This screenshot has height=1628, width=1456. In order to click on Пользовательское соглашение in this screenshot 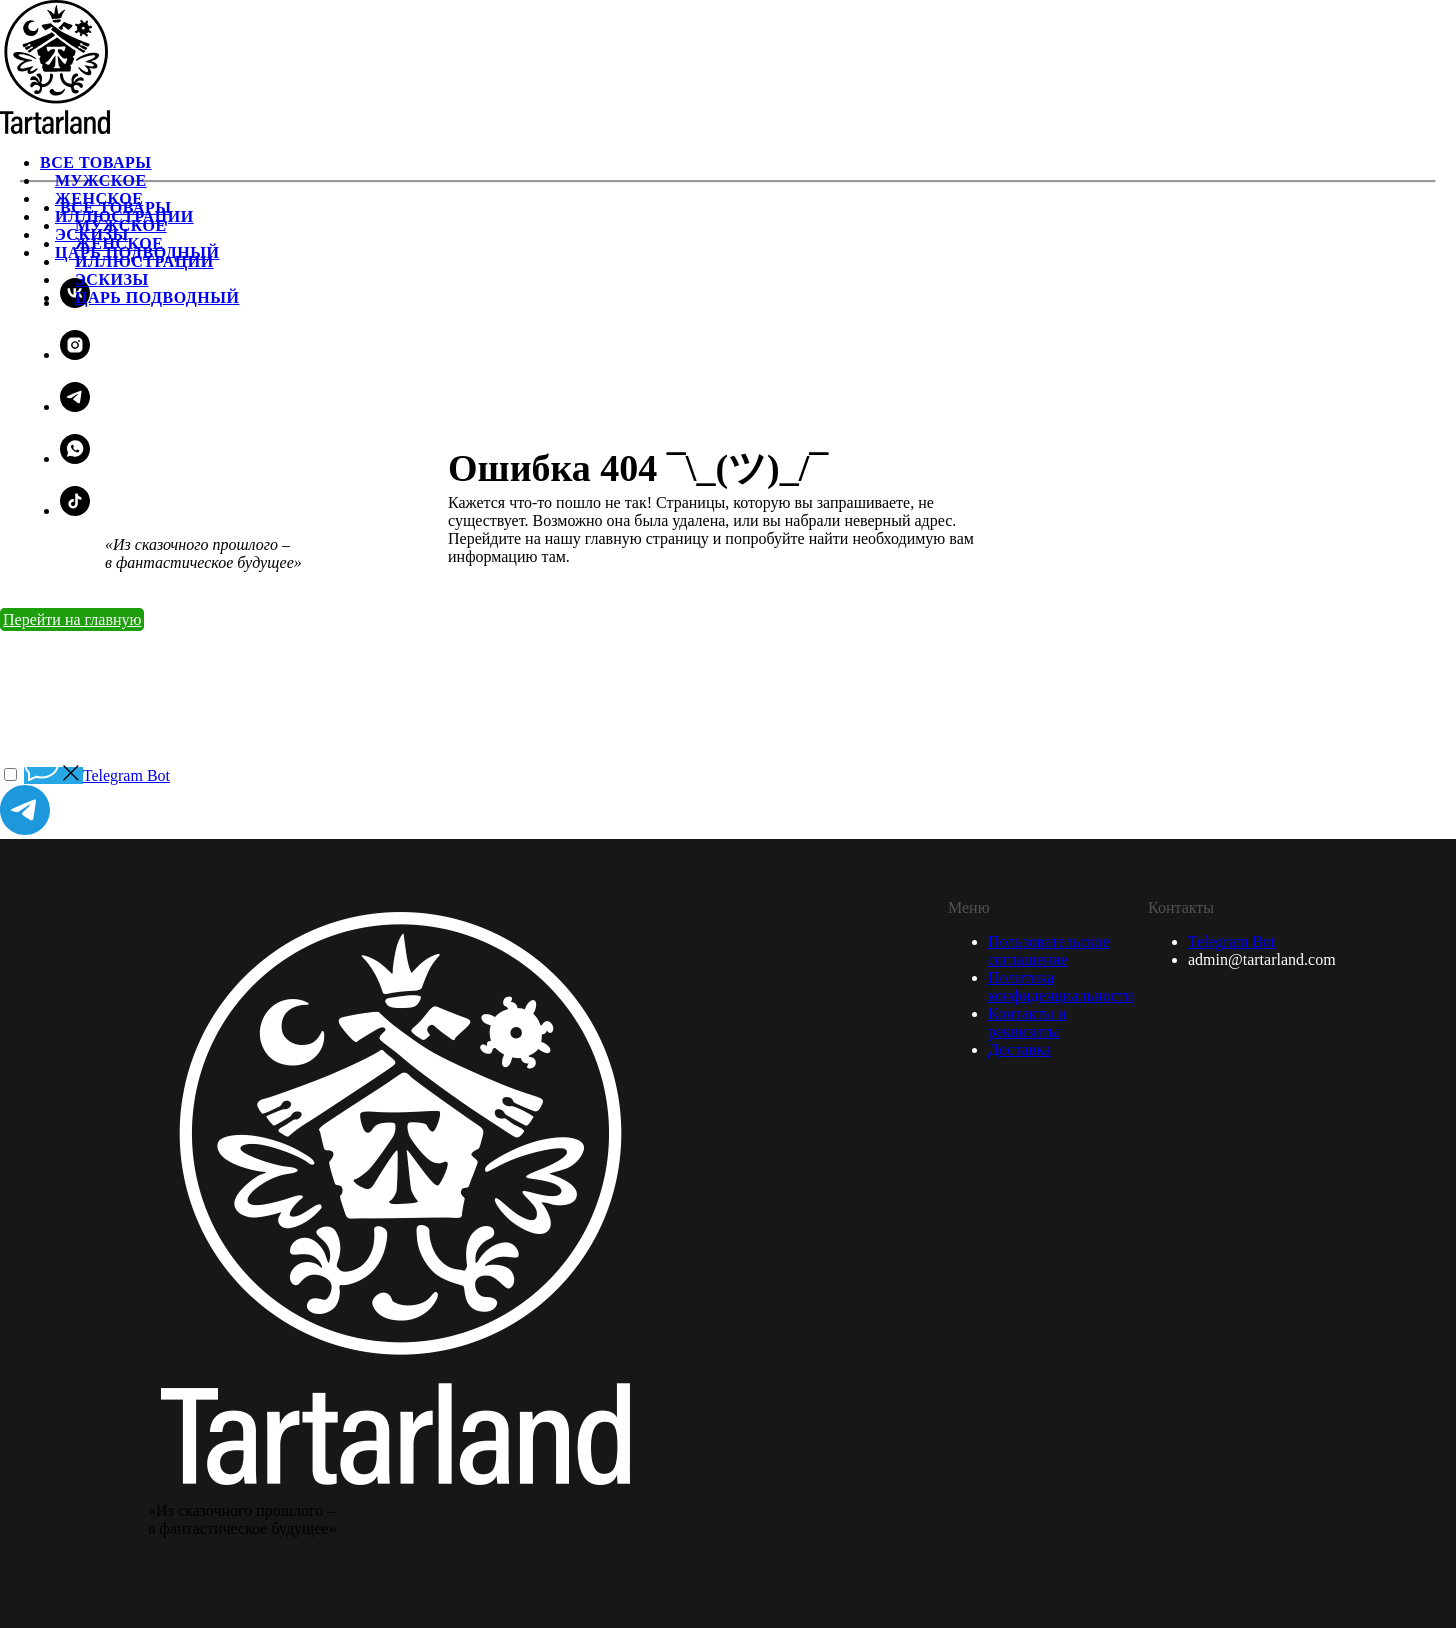, I will do `click(1049, 950)`.